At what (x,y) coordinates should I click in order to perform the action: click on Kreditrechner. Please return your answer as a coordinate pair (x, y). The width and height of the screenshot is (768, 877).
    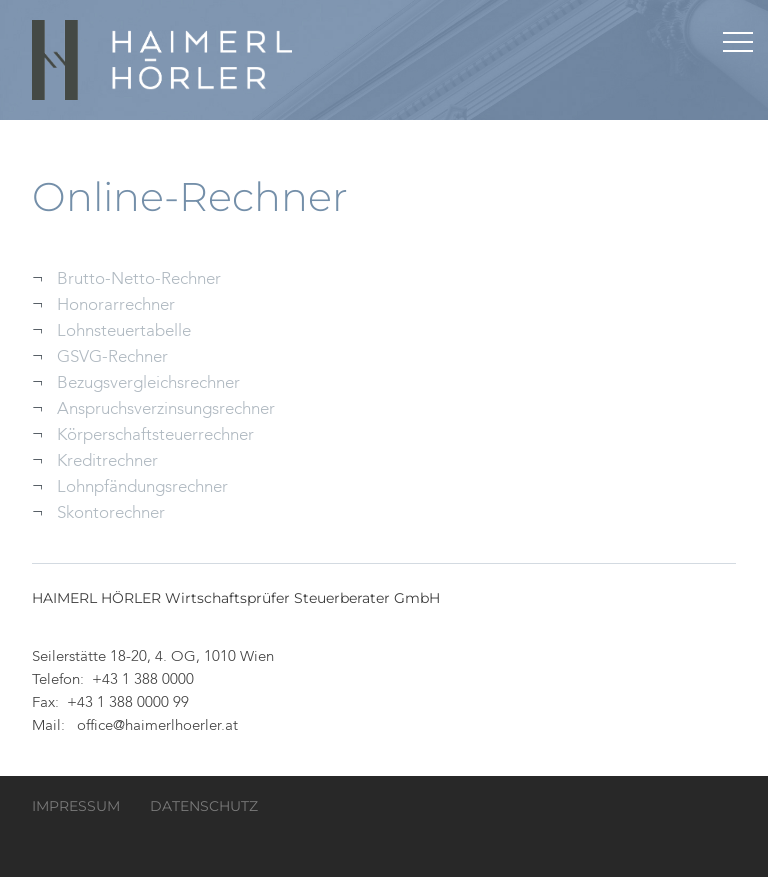
    Looking at the image, I should click on (107, 461).